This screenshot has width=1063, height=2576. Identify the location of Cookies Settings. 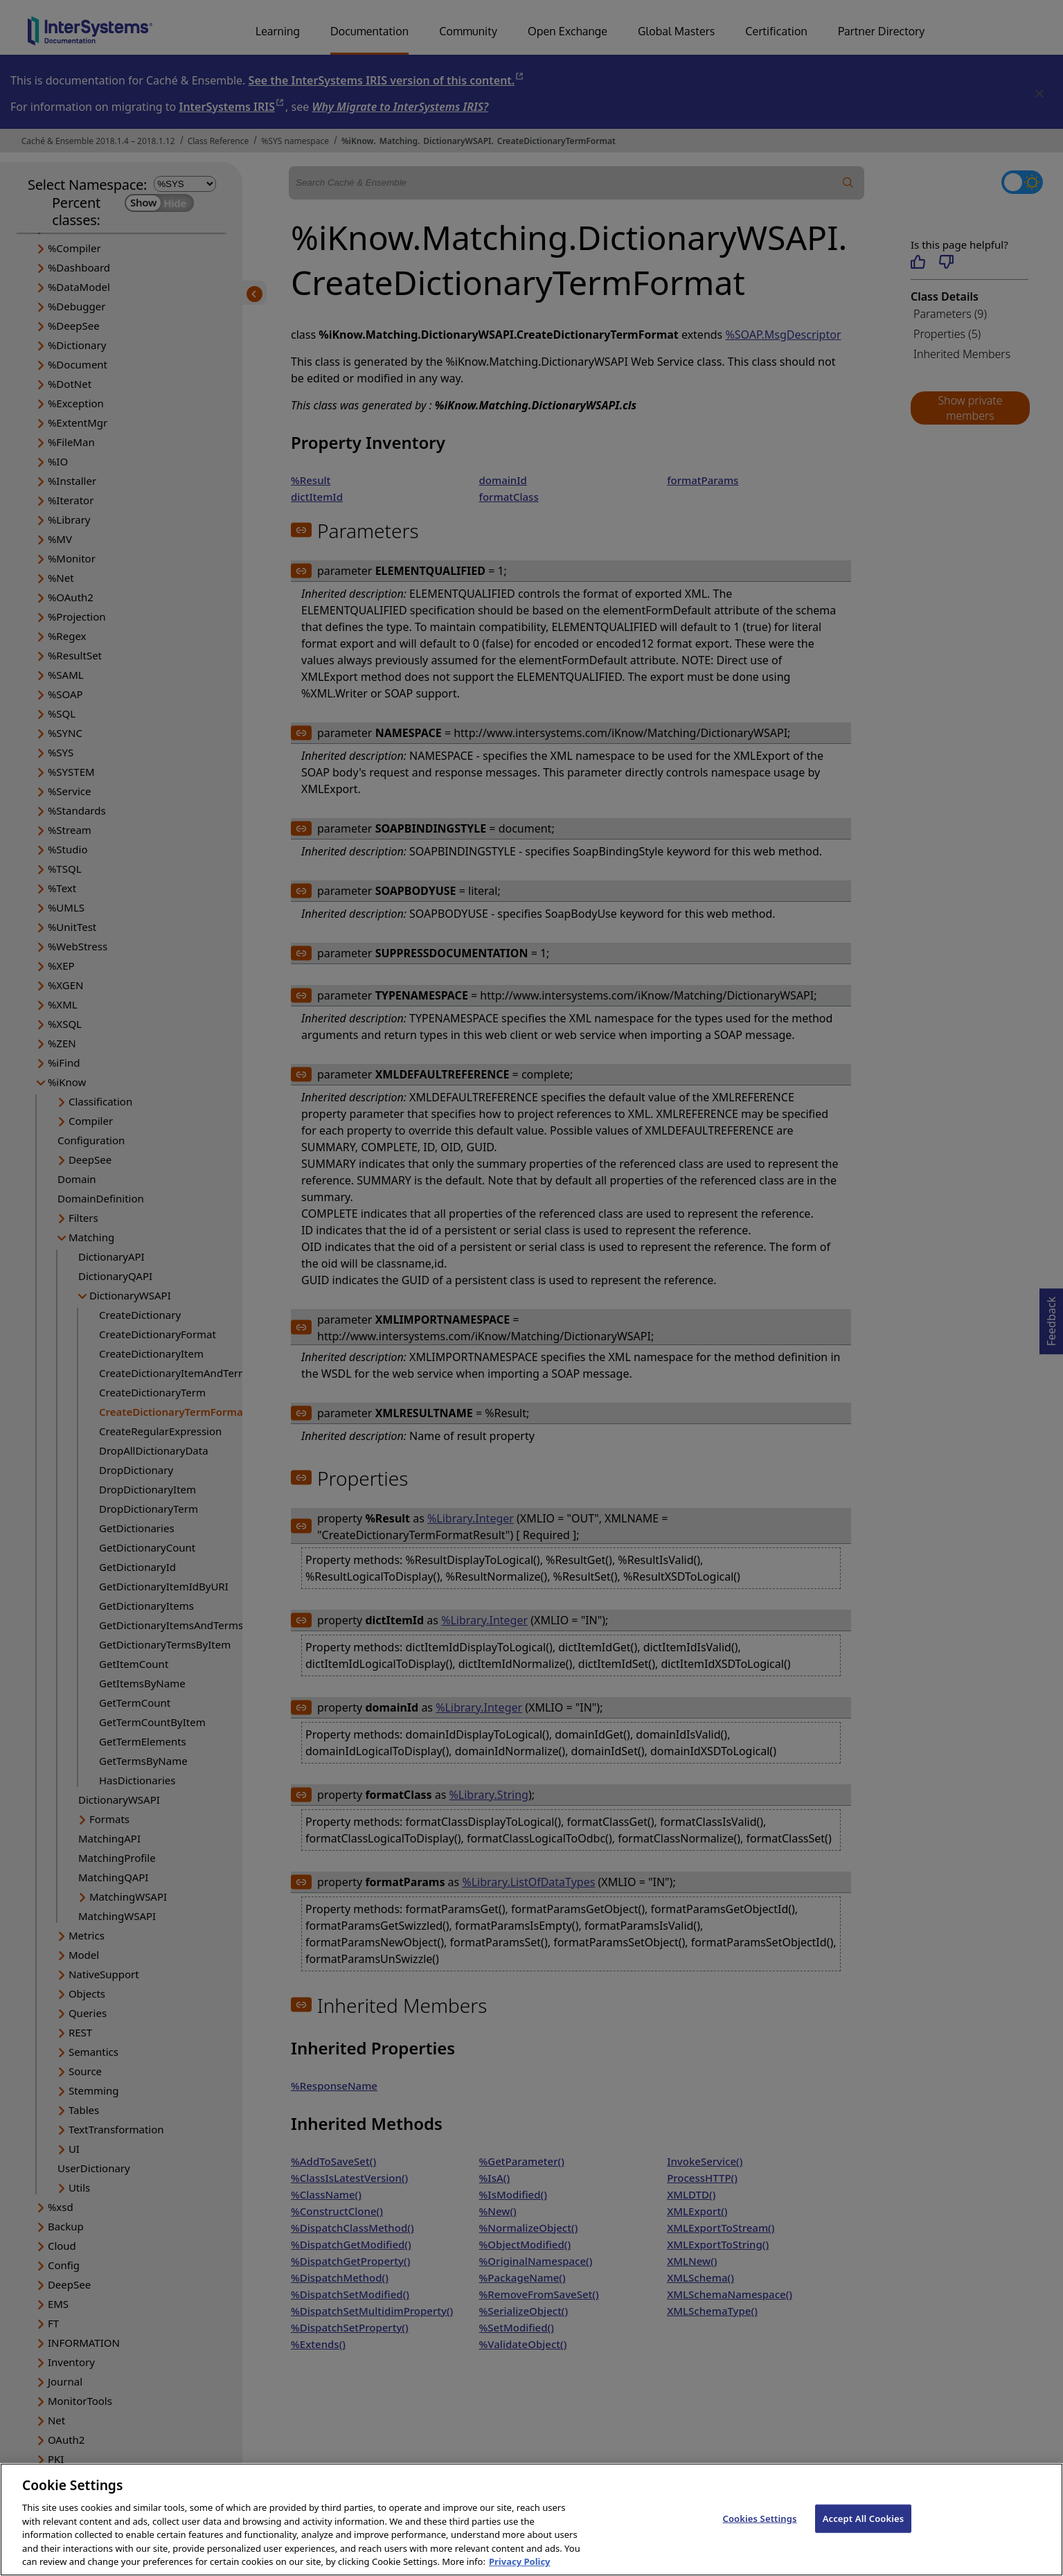
(760, 2533).